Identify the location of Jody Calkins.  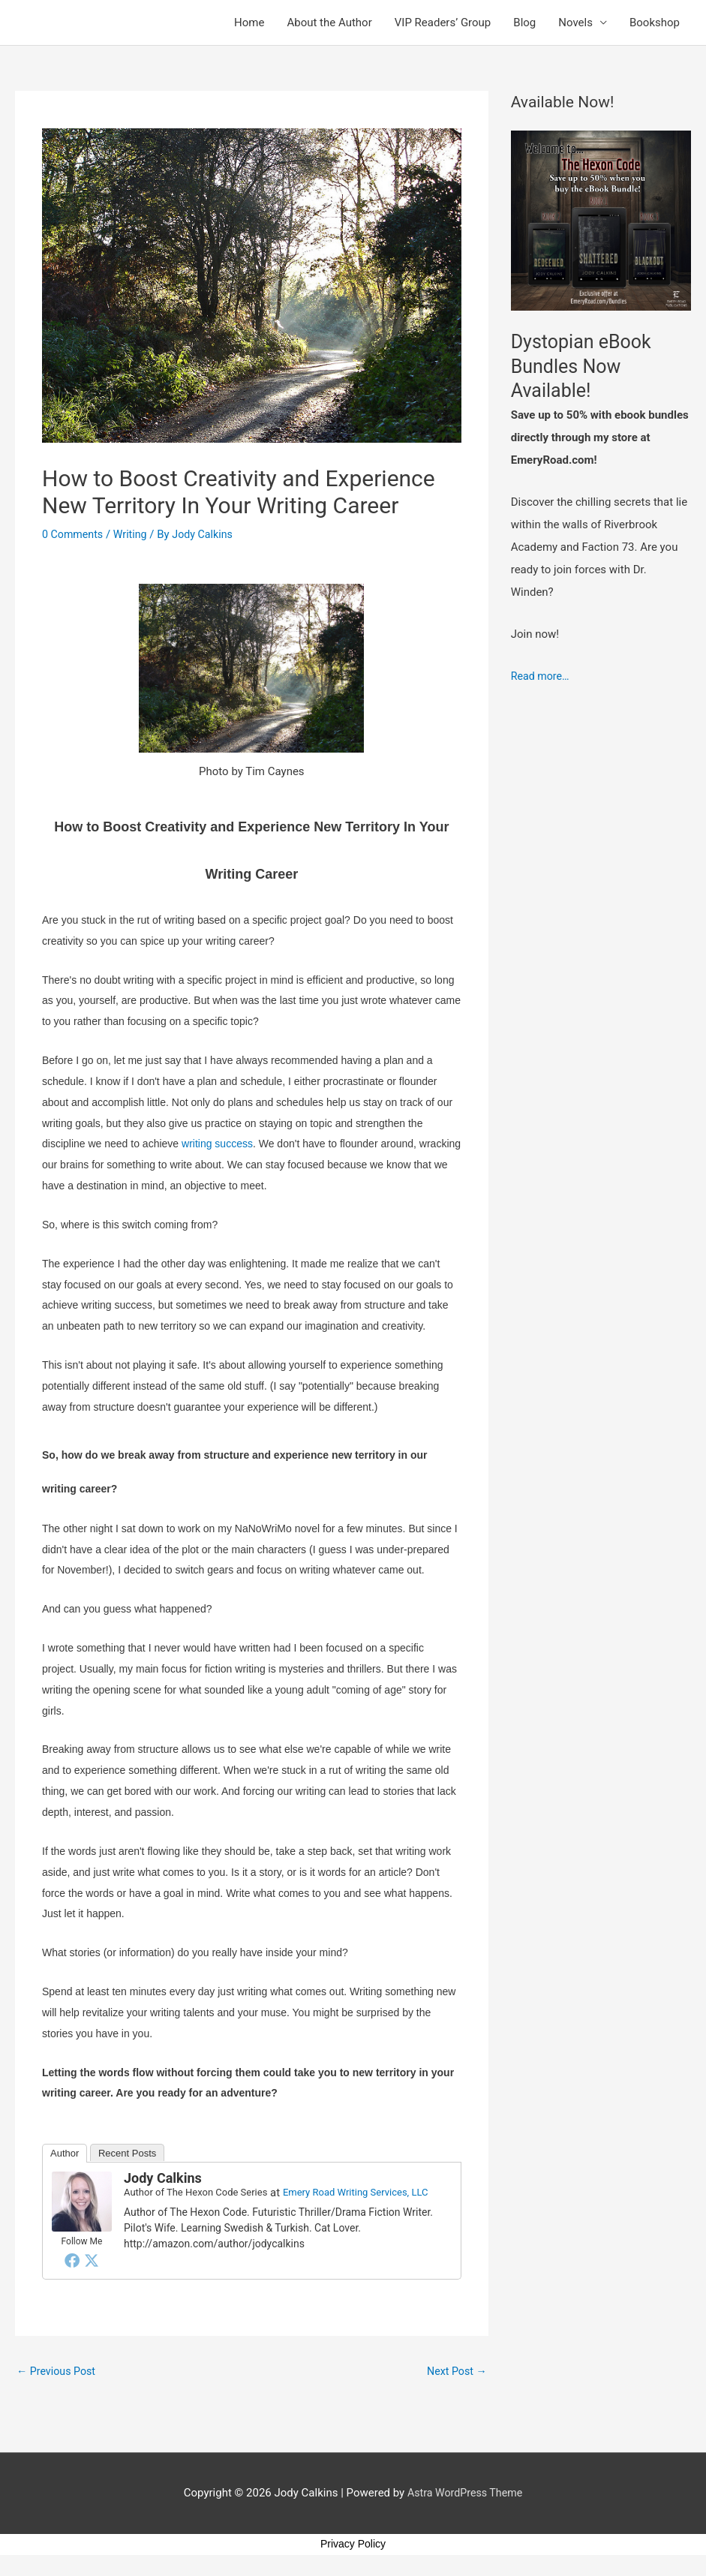
(163, 2178).